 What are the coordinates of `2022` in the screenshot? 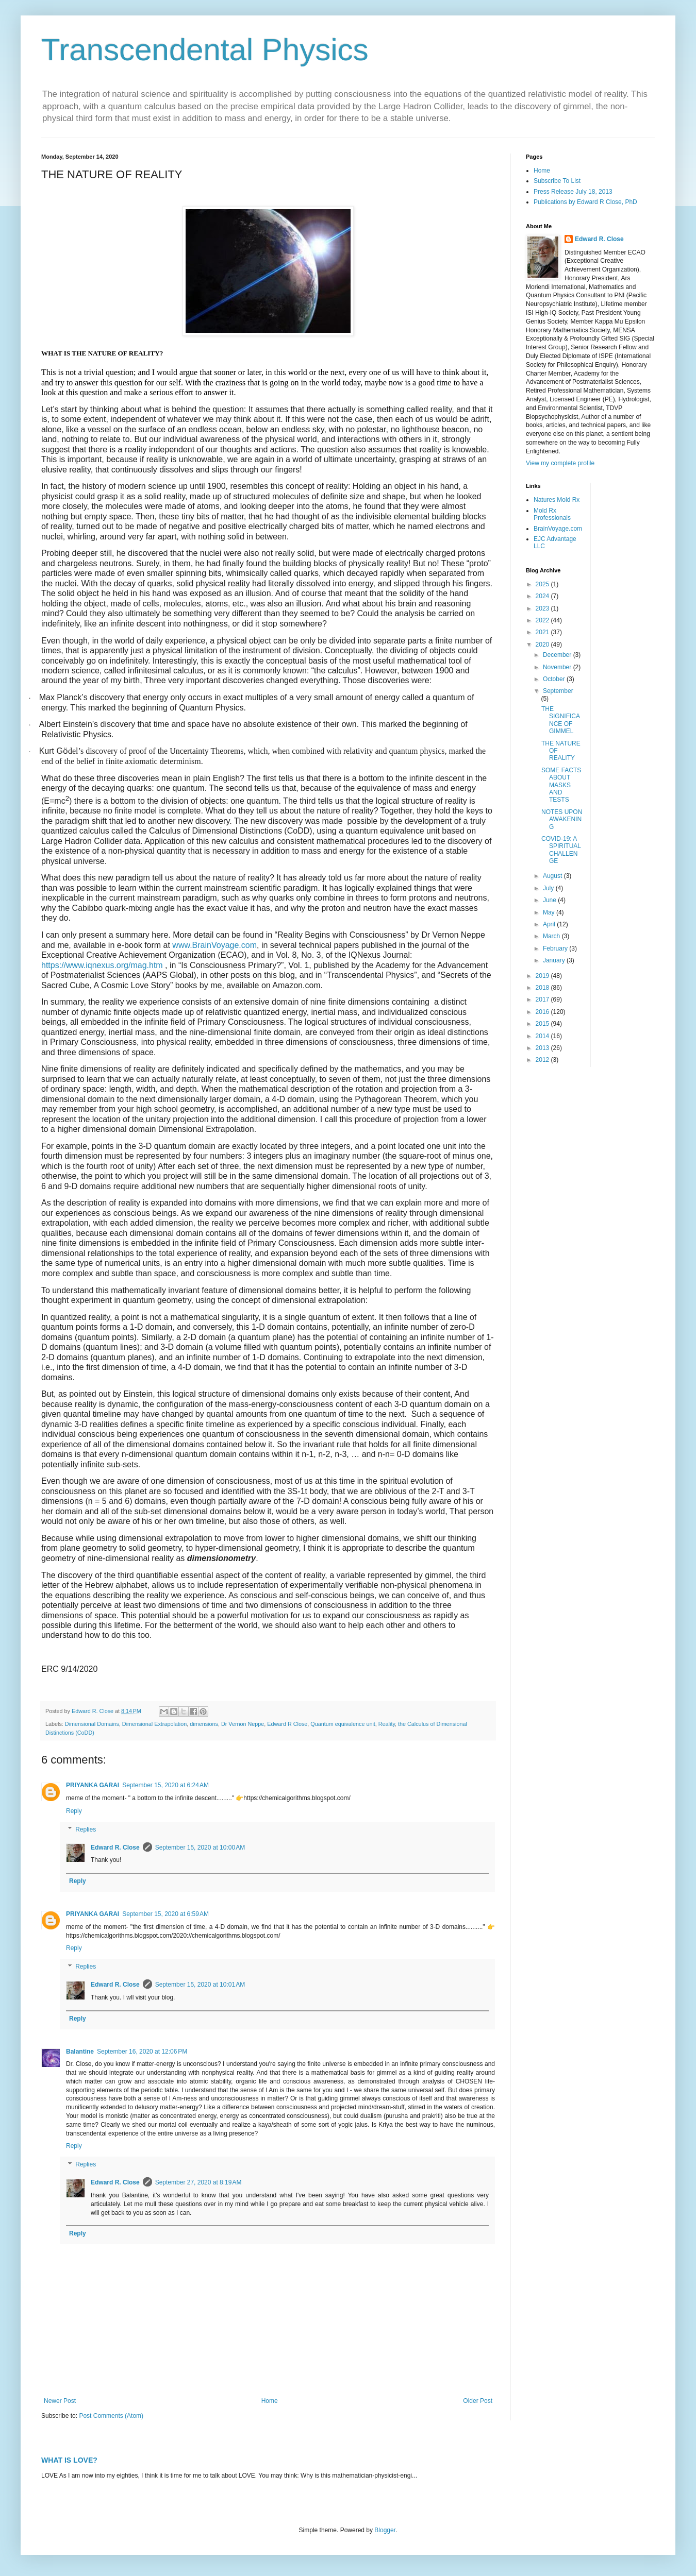 It's located at (543, 620).